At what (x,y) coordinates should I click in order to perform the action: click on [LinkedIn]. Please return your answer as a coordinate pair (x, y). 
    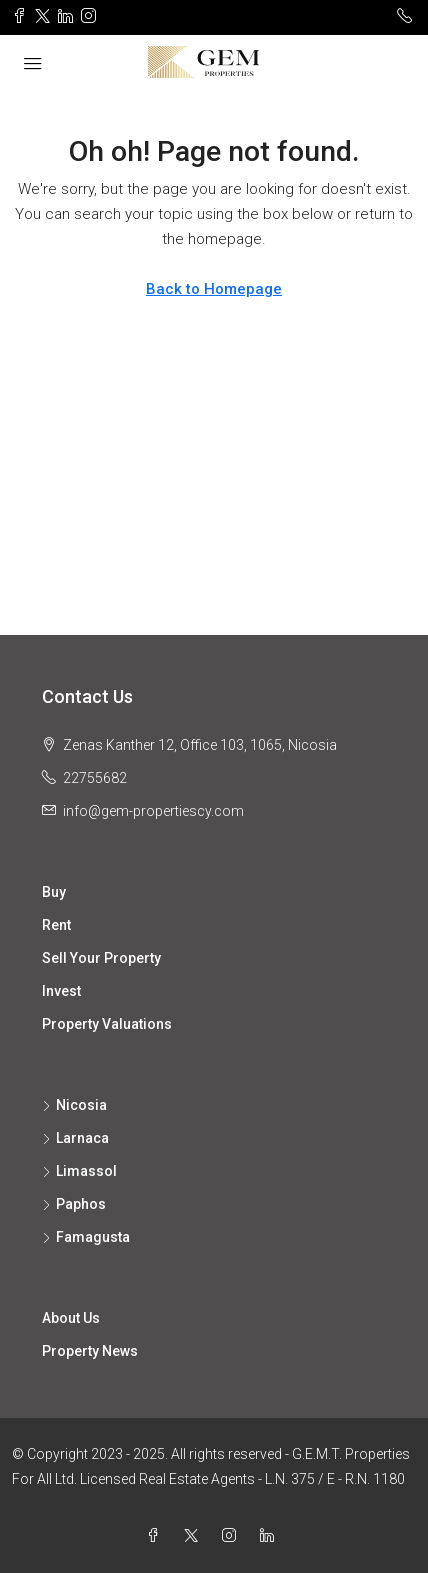
    Looking at the image, I should click on (271, 1536).